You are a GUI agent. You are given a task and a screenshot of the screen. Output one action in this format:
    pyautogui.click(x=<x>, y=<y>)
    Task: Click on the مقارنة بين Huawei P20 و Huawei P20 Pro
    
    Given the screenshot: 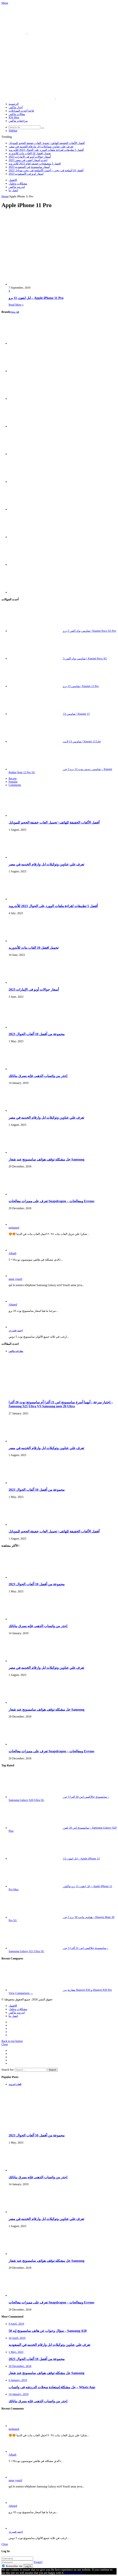 What is the action you would take?
    pyautogui.click(x=87, y=1989)
    